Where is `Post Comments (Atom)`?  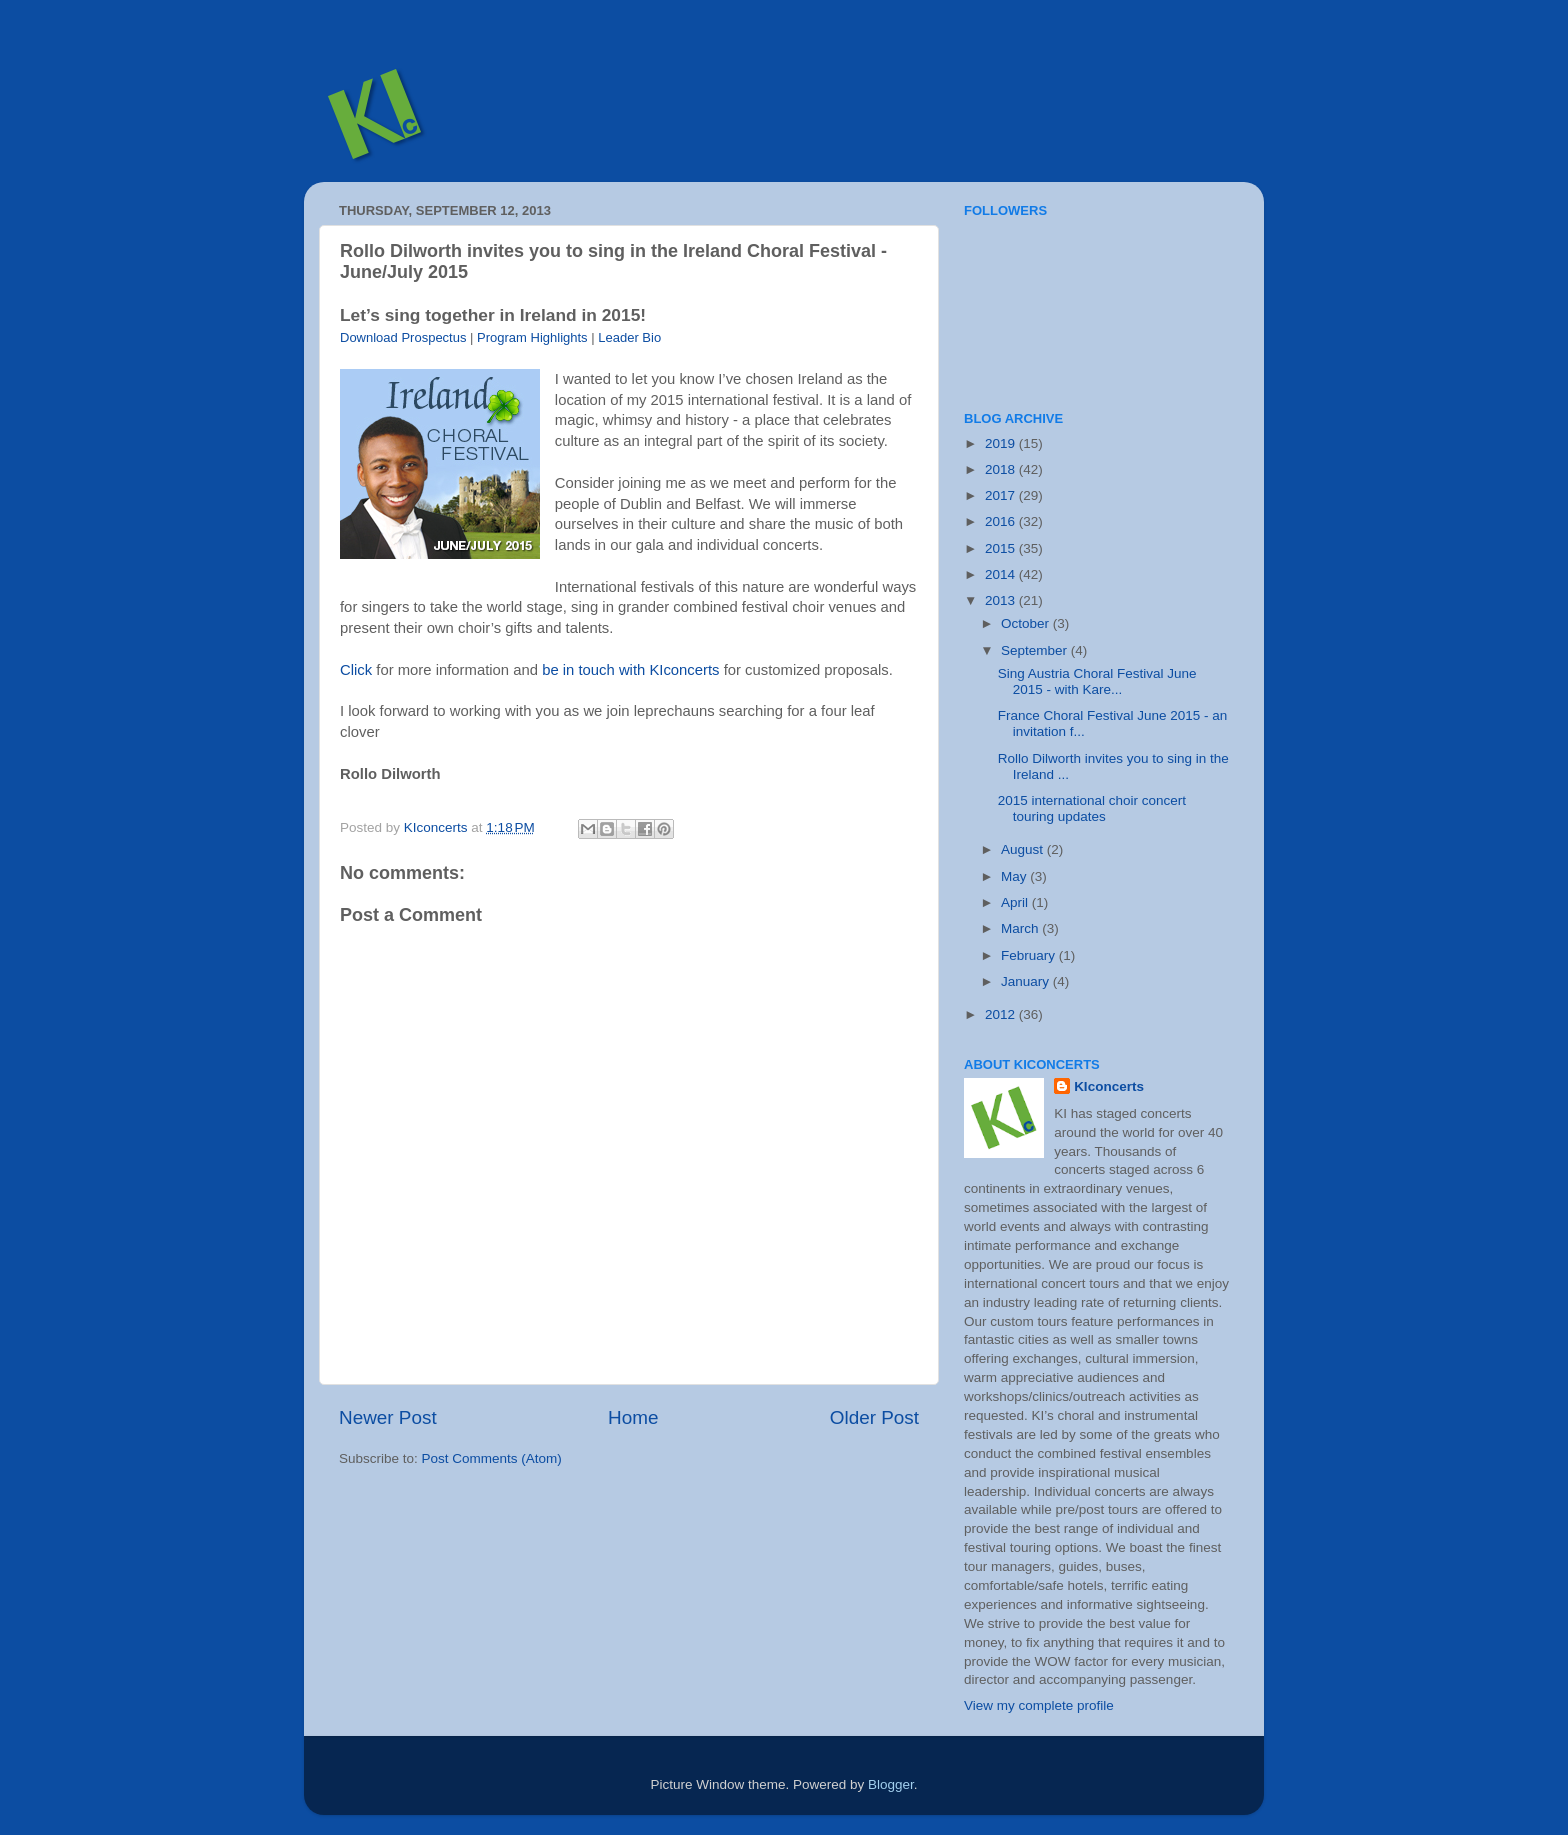
Post Comments (Atom) is located at coordinates (492, 1458).